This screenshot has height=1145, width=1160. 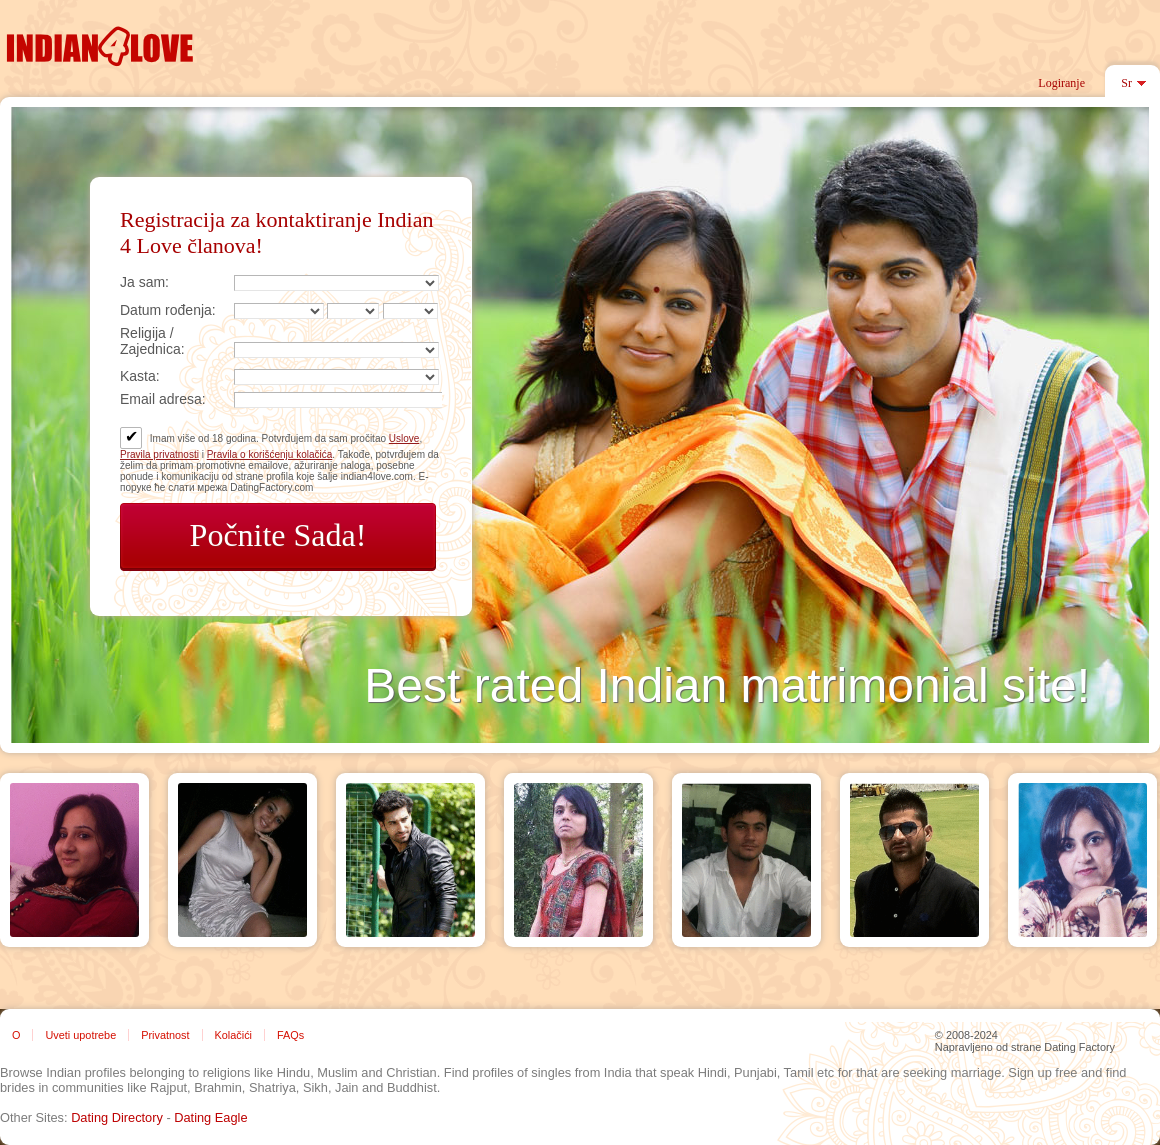 What do you see at coordinates (233, 1035) in the screenshot?
I see `Kolačići` at bounding box center [233, 1035].